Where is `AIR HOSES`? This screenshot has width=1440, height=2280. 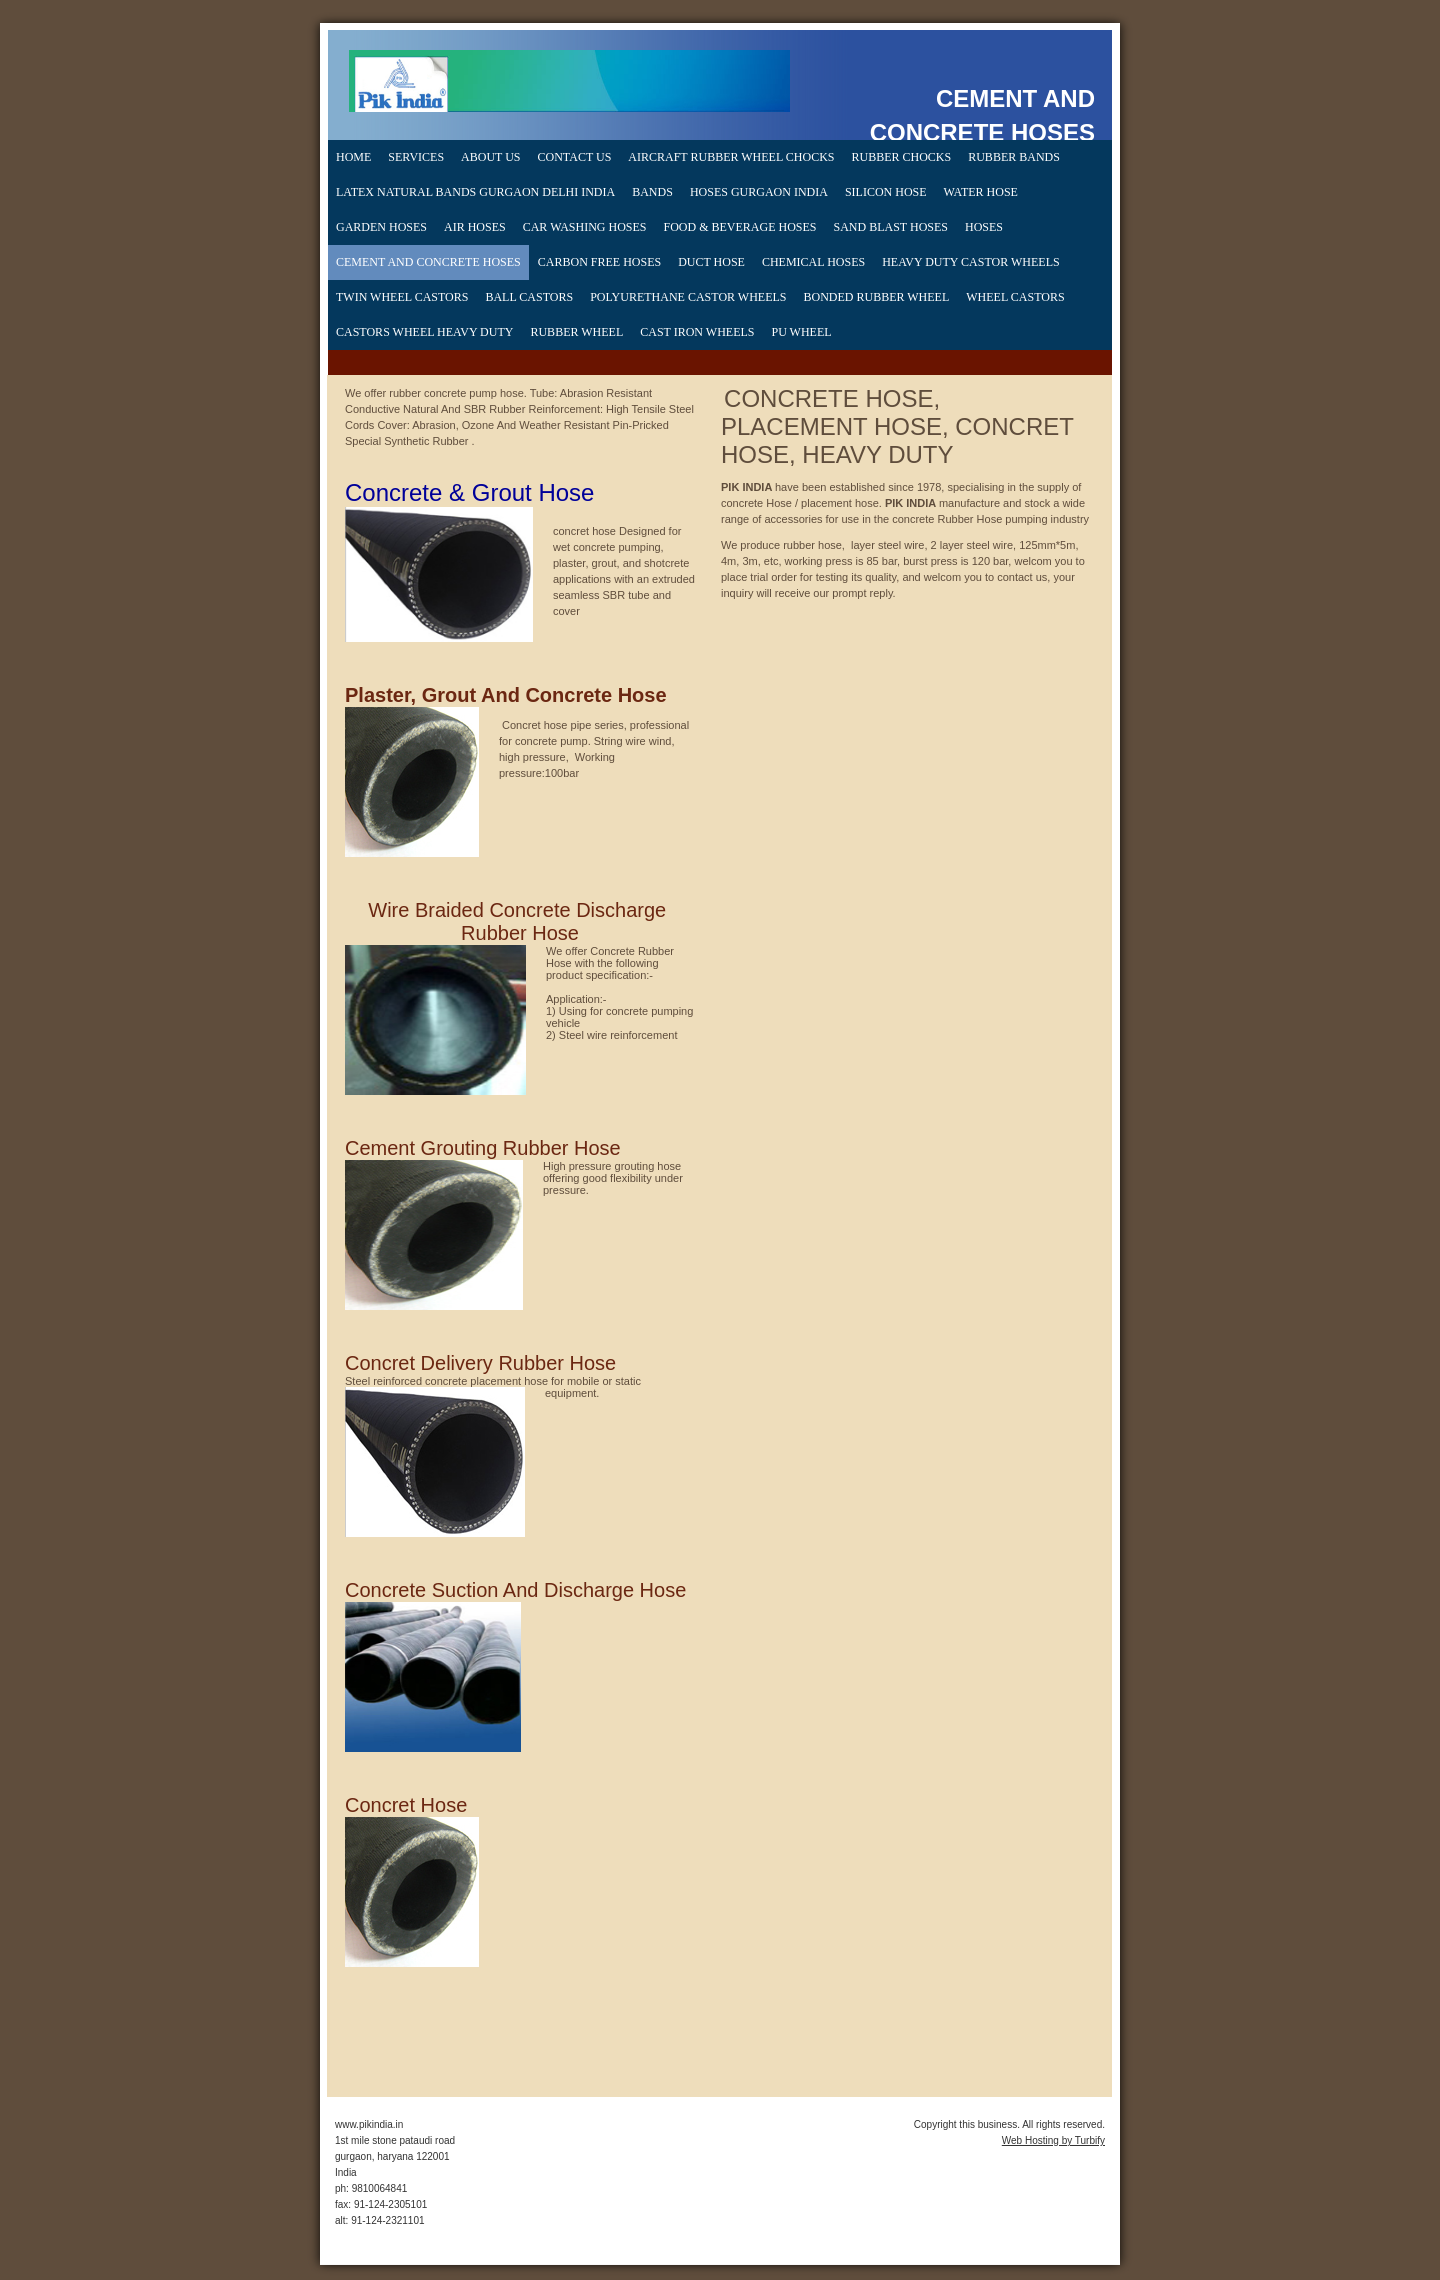
AIR HOSES is located at coordinates (475, 227).